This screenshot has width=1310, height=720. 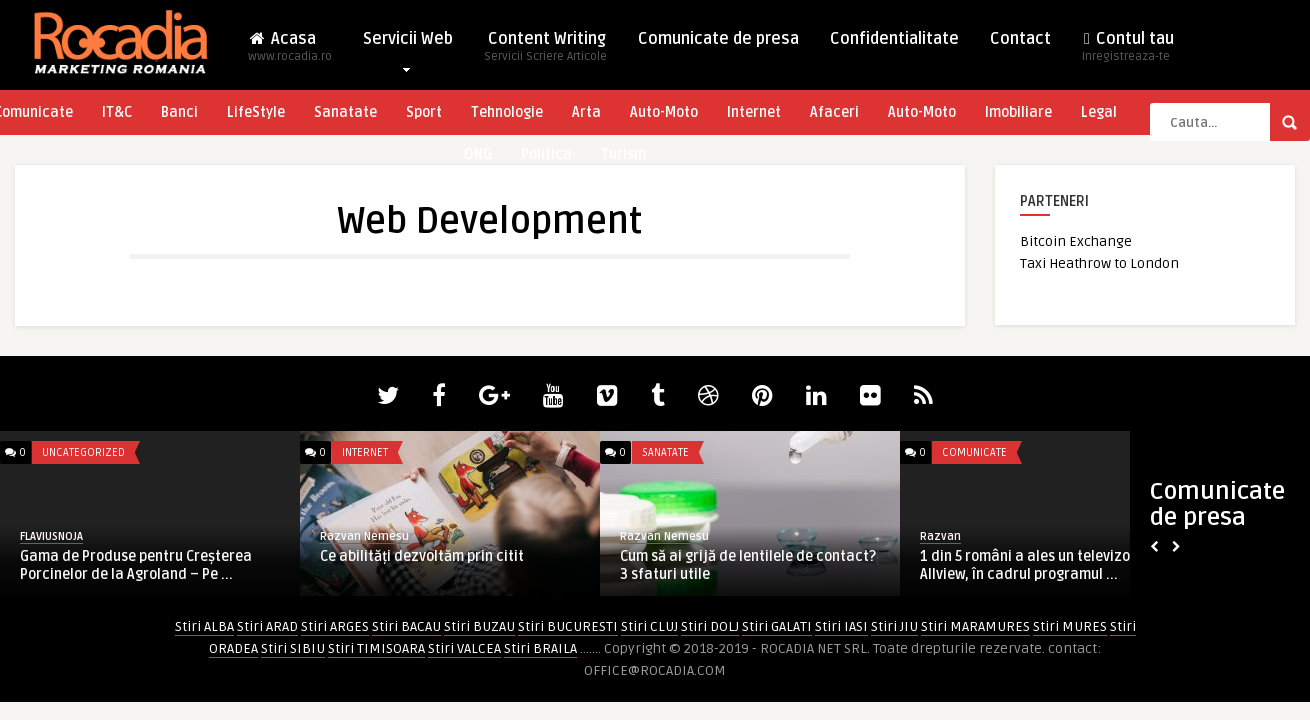 I want to click on Stiri JIU, so click(x=894, y=626).